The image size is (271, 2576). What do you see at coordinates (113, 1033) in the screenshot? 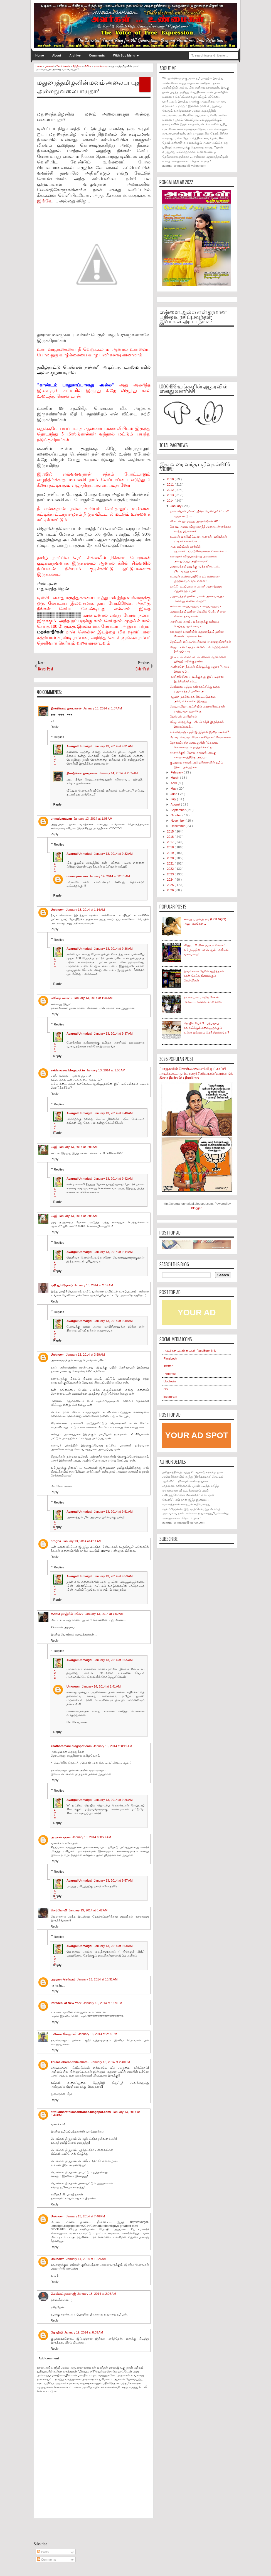
I see `January 13, 2014 at 9:37 AM` at bounding box center [113, 1033].